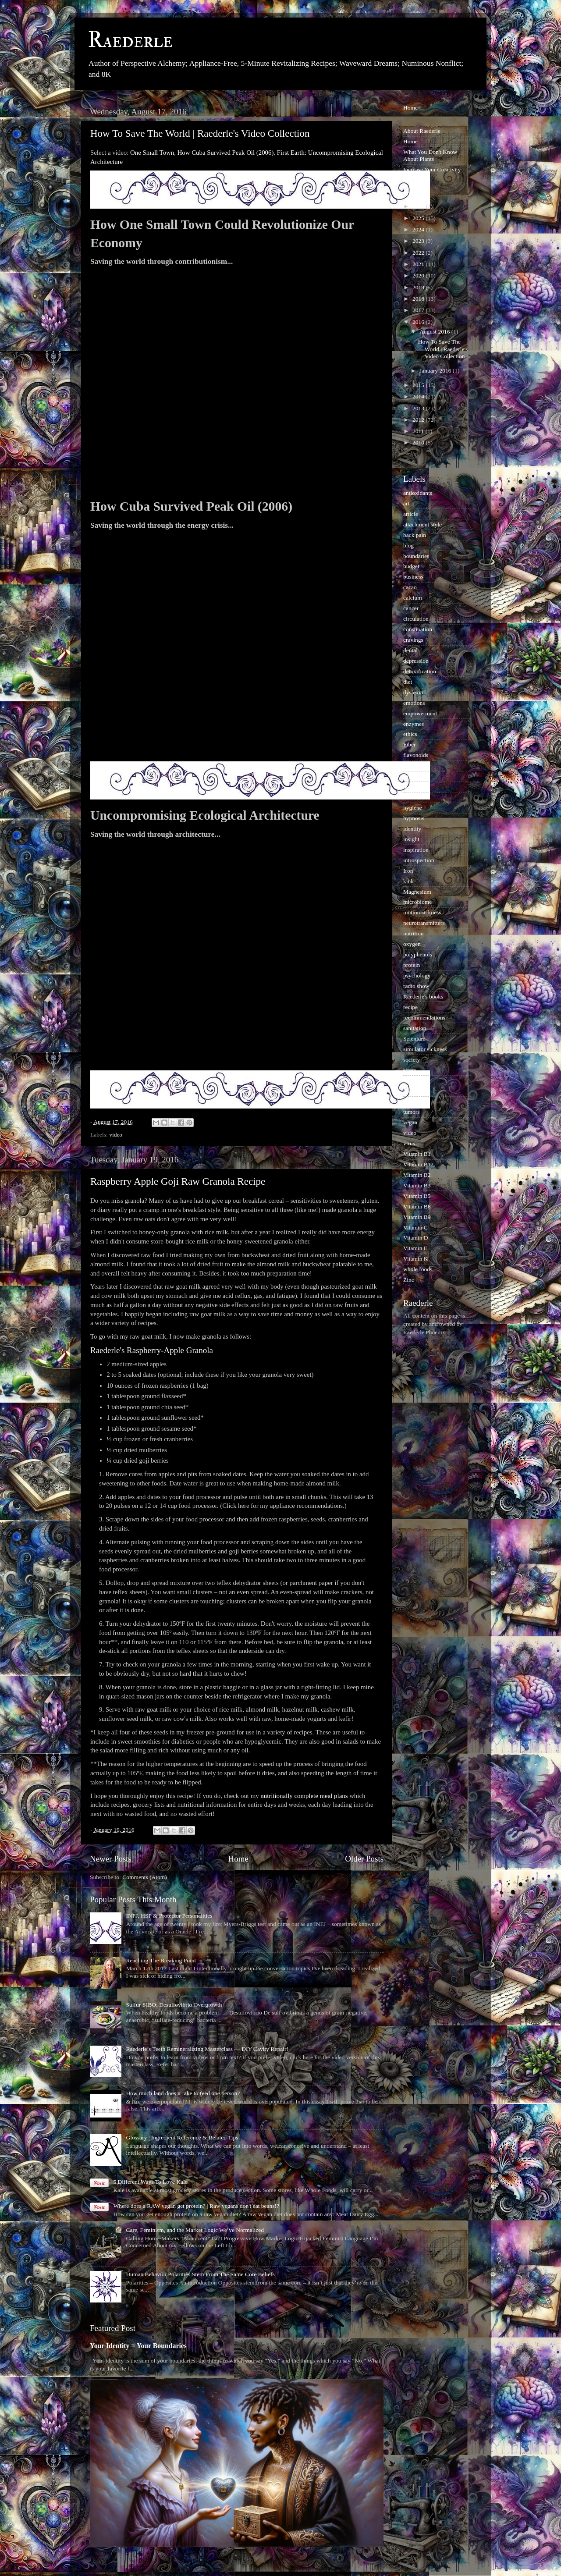 The width and height of the screenshot is (561, 2576). Describe the element at coordinates (161, 1960) in the screenshot. I see `Reaching The Breaking Point` at that location.